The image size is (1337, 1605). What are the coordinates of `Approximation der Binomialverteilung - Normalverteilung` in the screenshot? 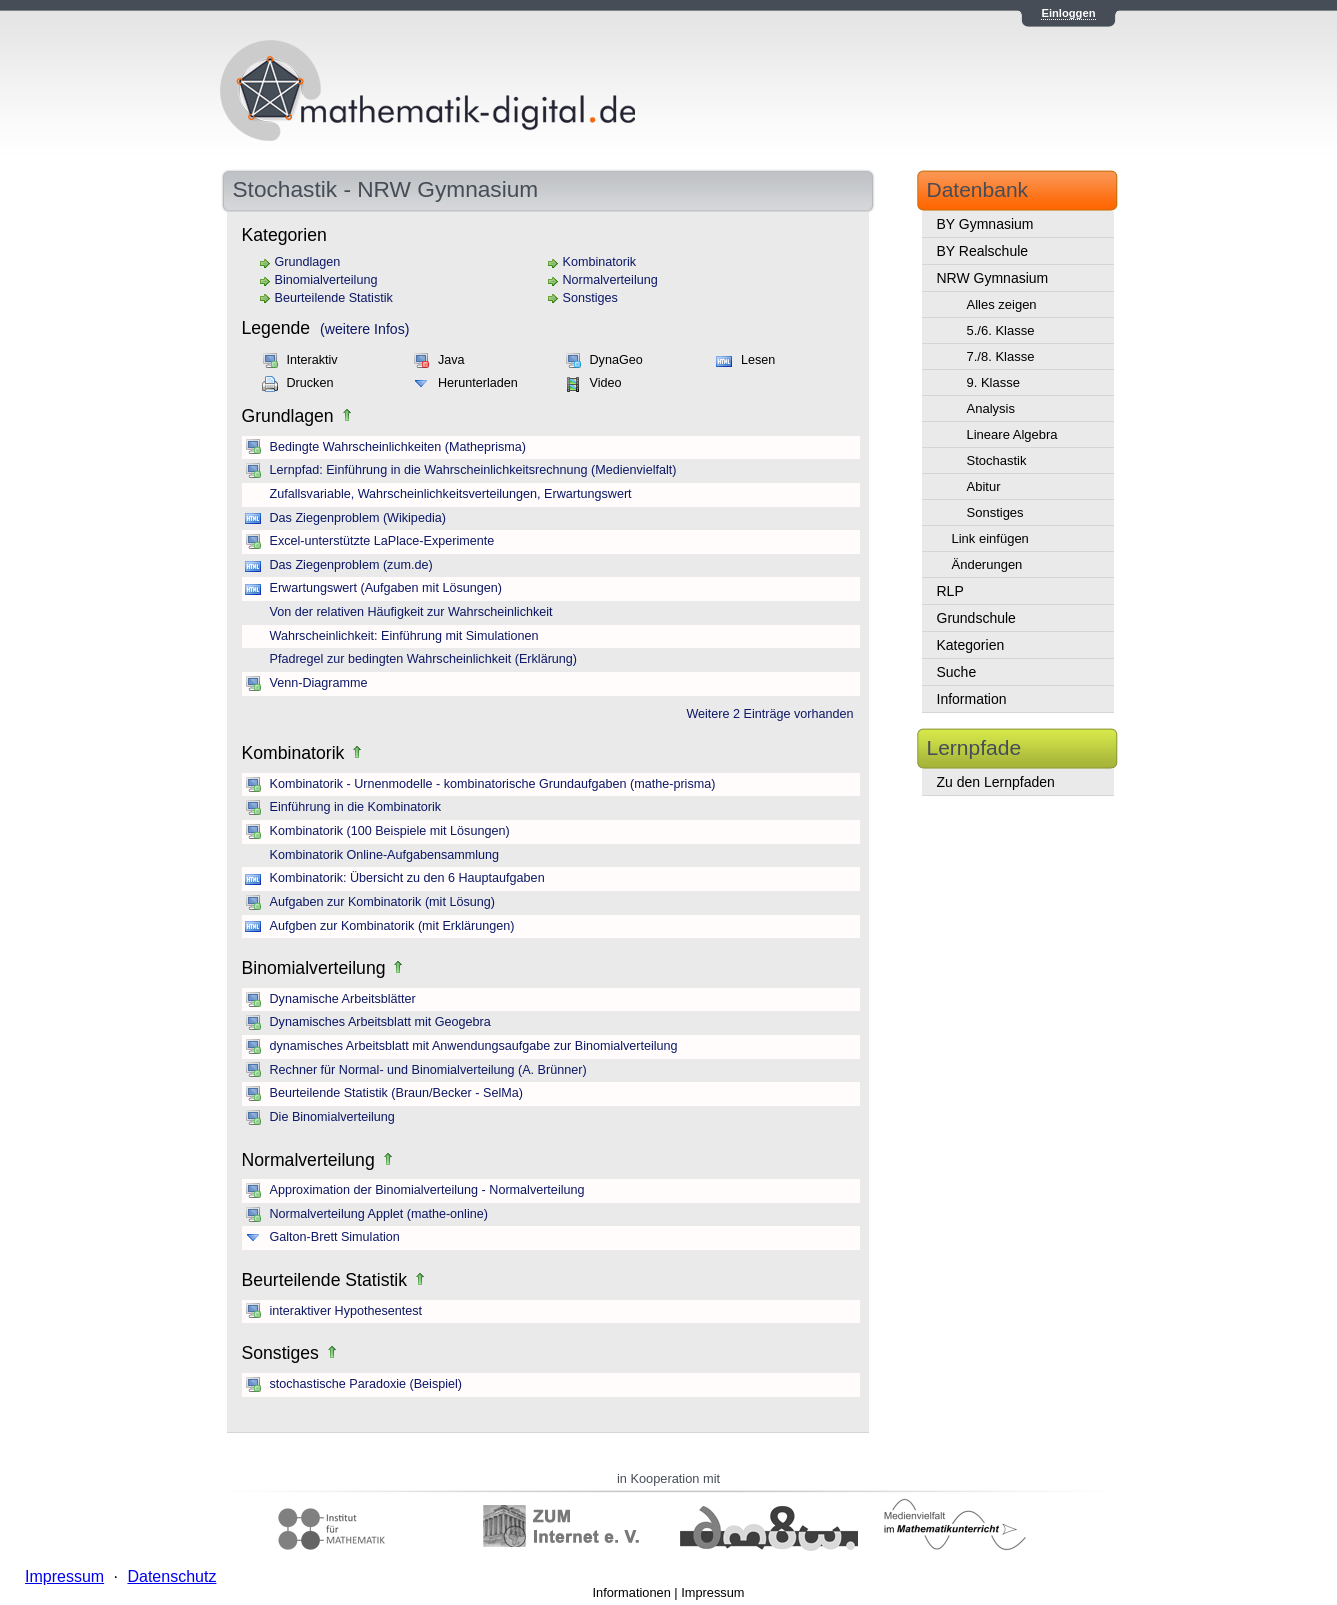 It's located at (427, 1190).